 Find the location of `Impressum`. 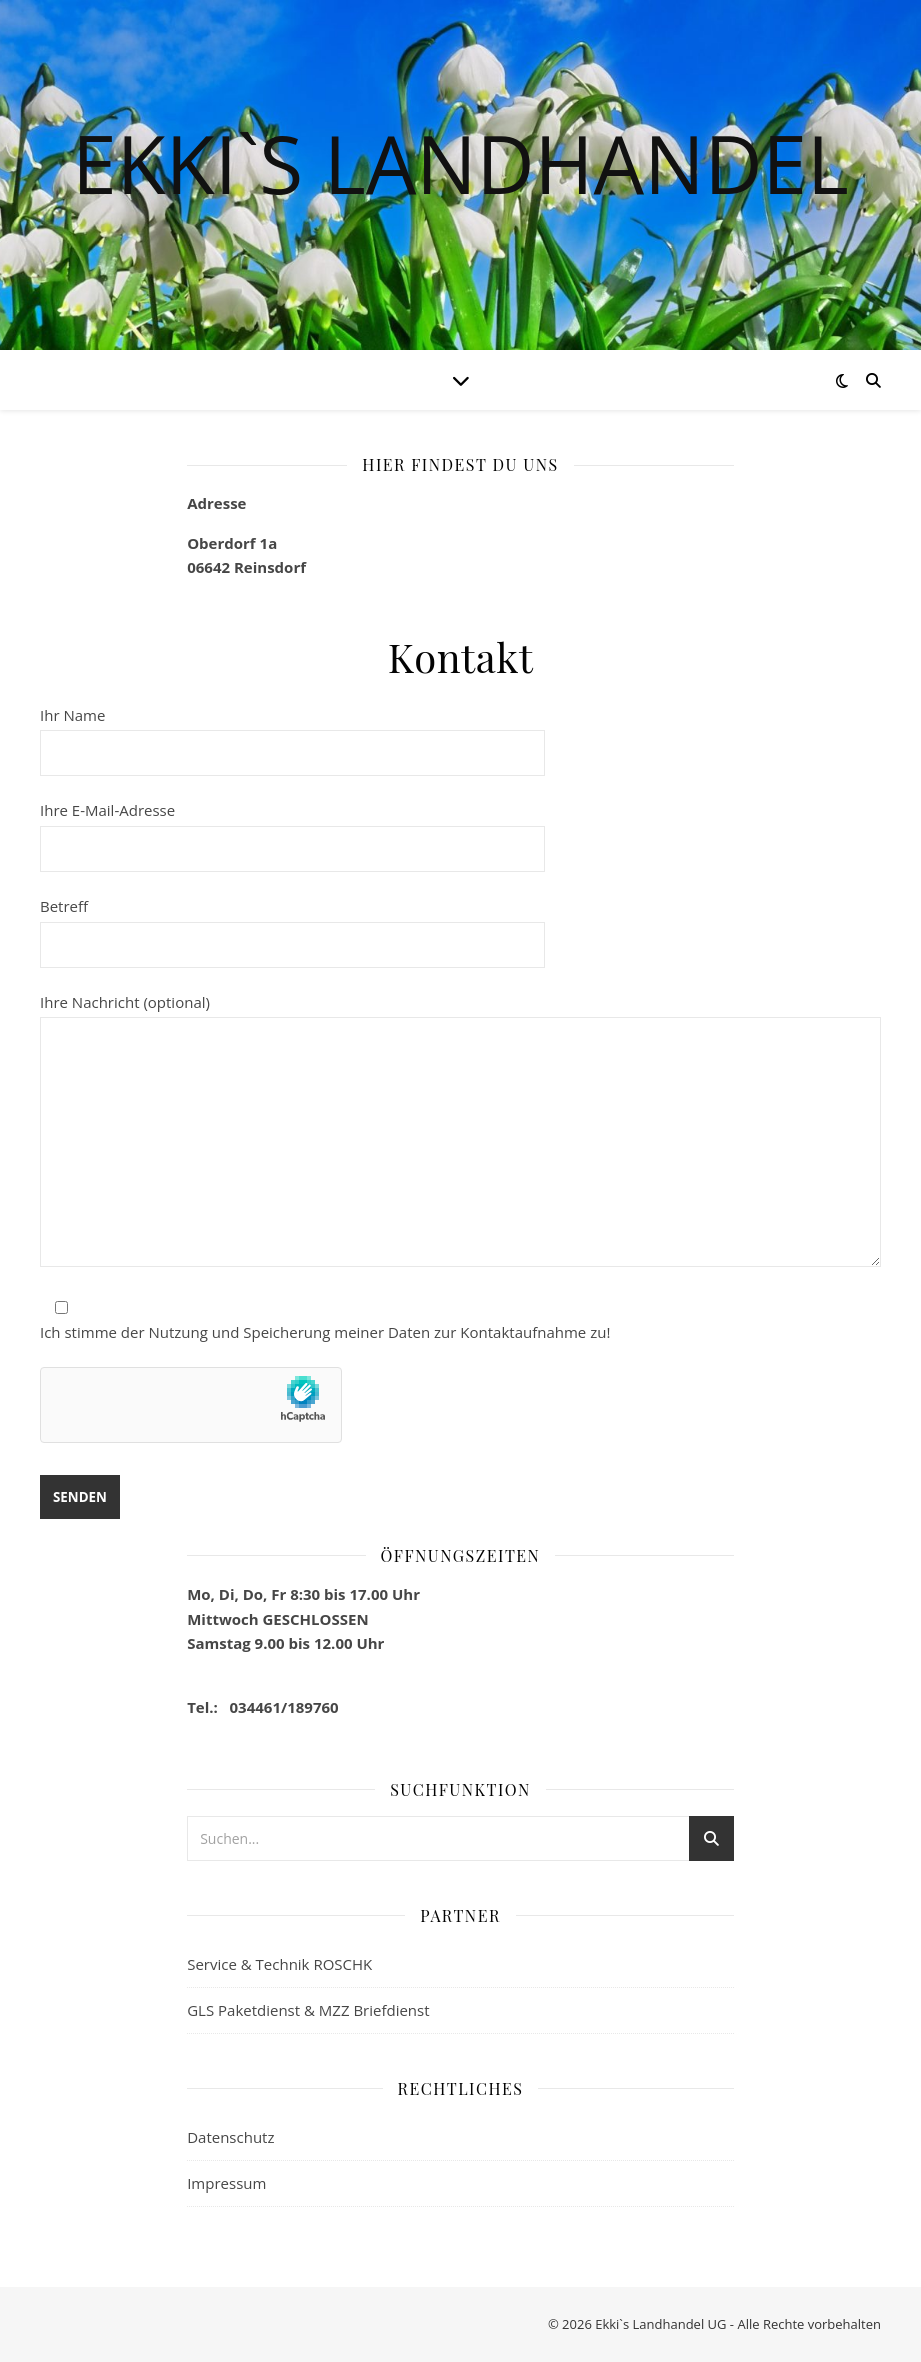

Impressum is located at coordinates (226, 2183).